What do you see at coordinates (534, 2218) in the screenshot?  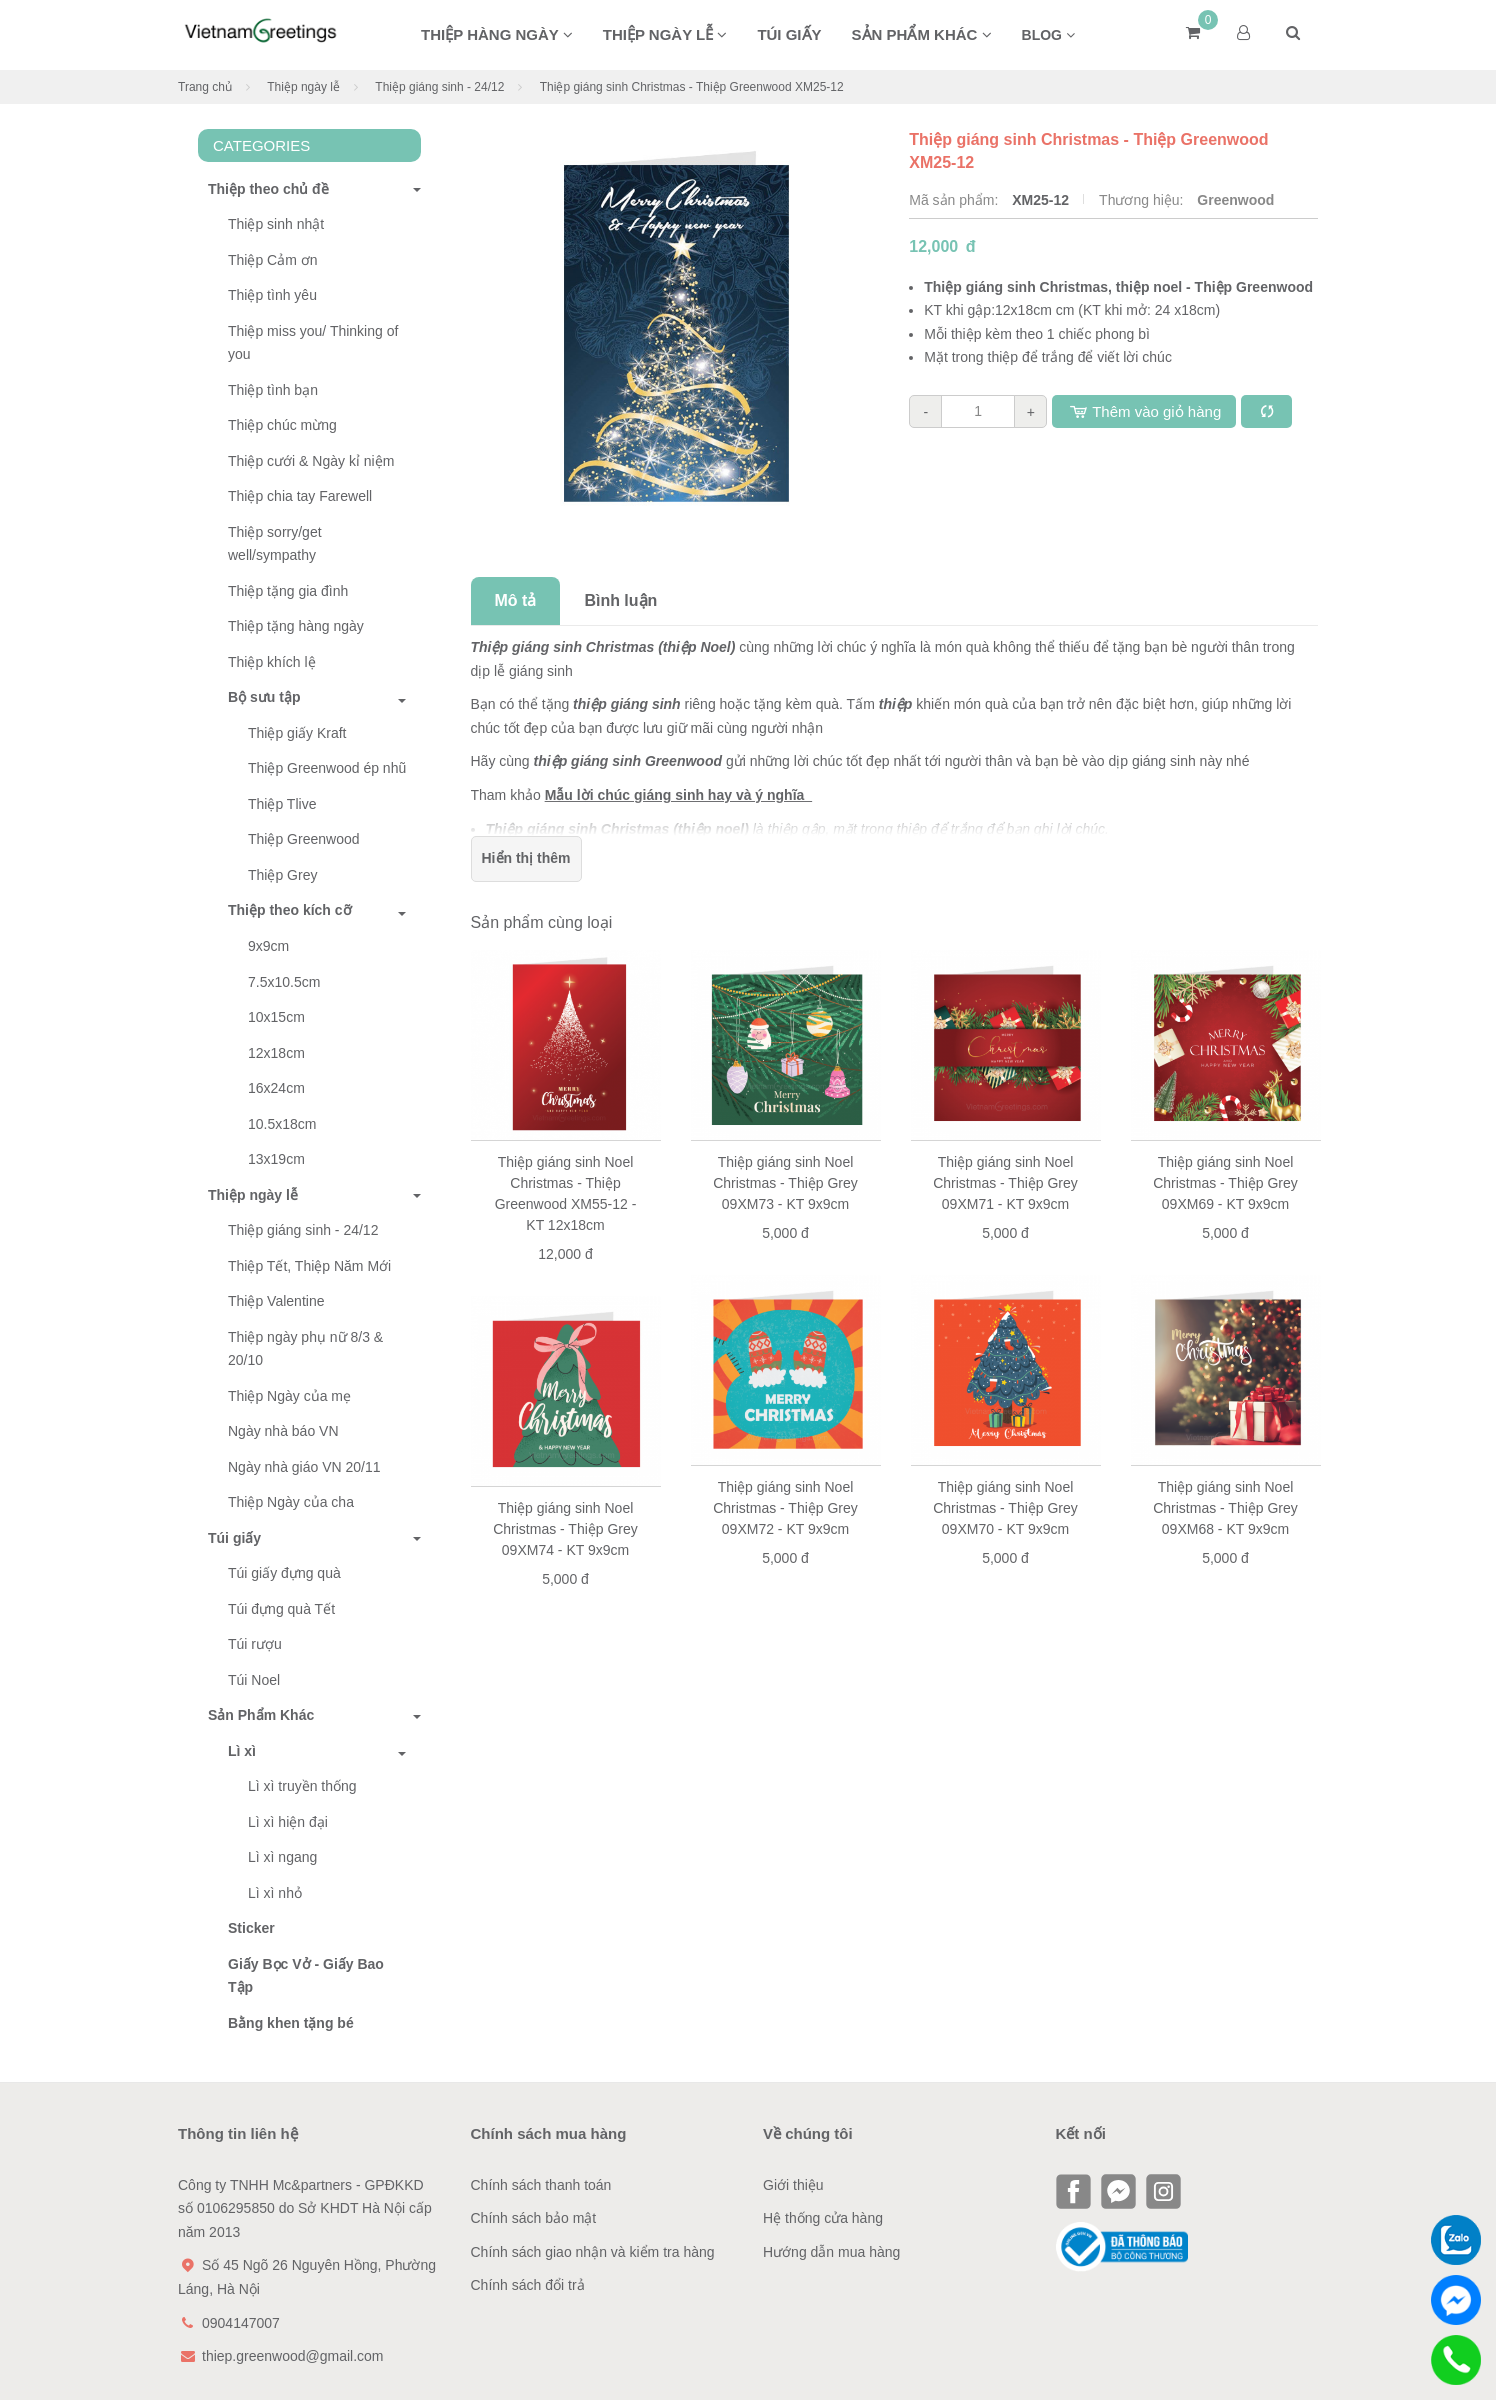 I see `Chính sách bảo mật` at bounding box center [534, 2218].